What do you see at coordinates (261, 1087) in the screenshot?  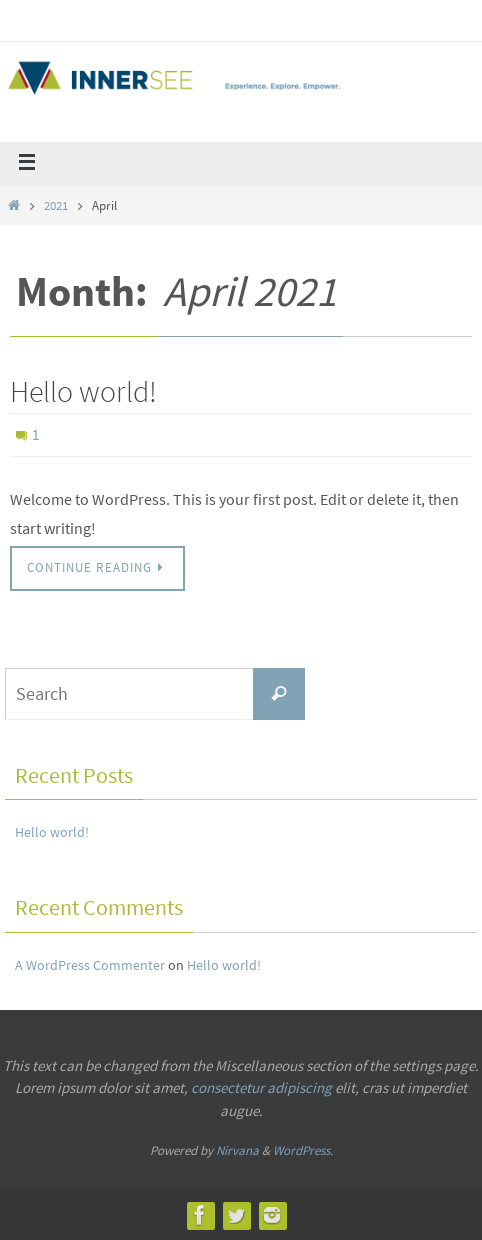 I see `consectetur adipiscing` at bounding box center [261, 1087].